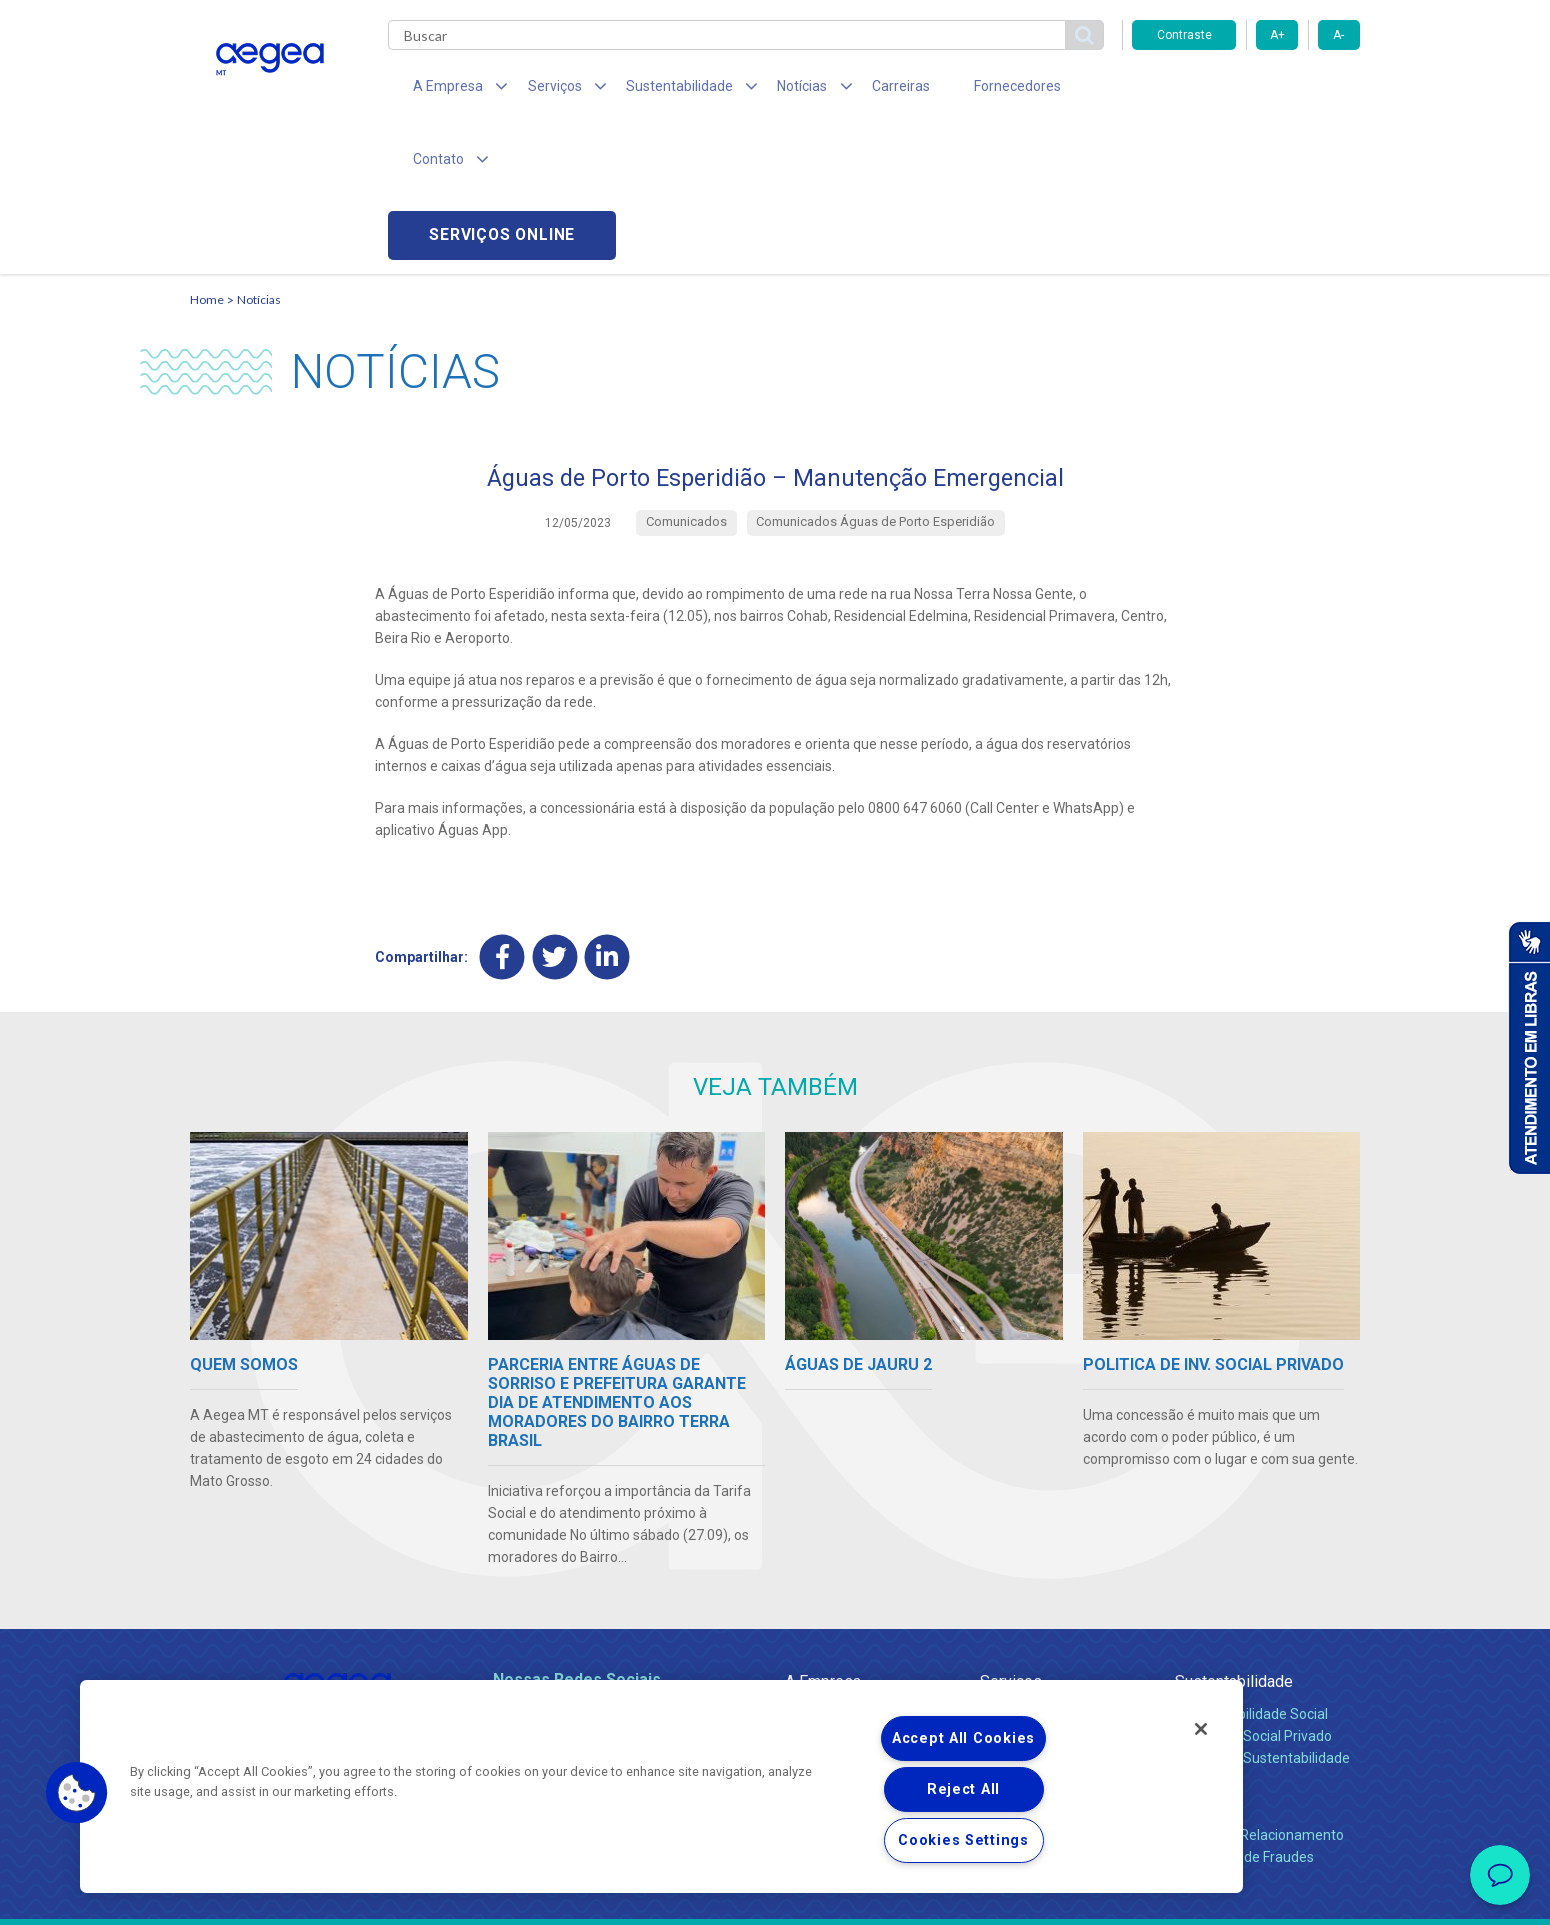 This screenshot has width=1550, height=1925. Describe the element at coordinates (1246, 90) in the screenshot. I see `Serviços online` at that location.